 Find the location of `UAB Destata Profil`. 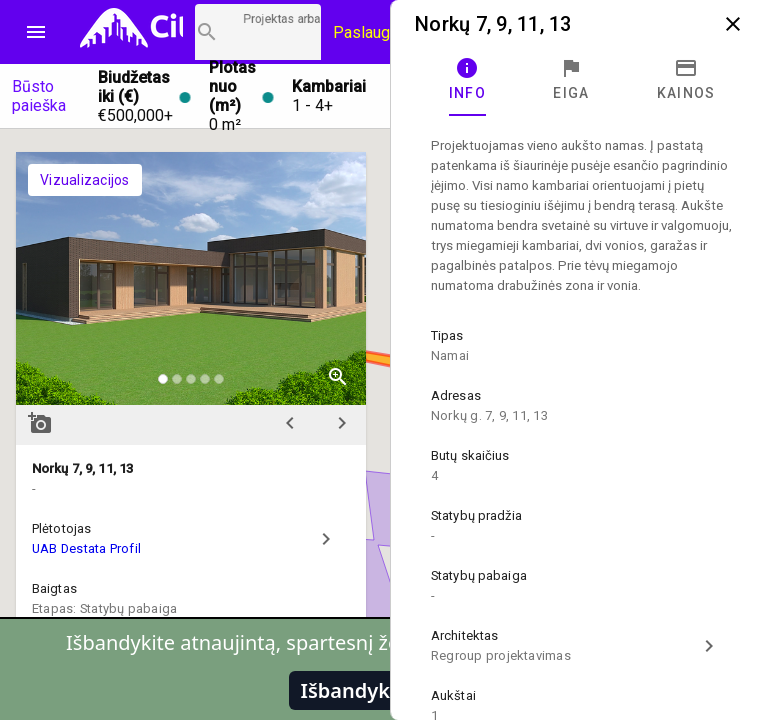

UAB Destata Profil is located at coordinates (86, 548).